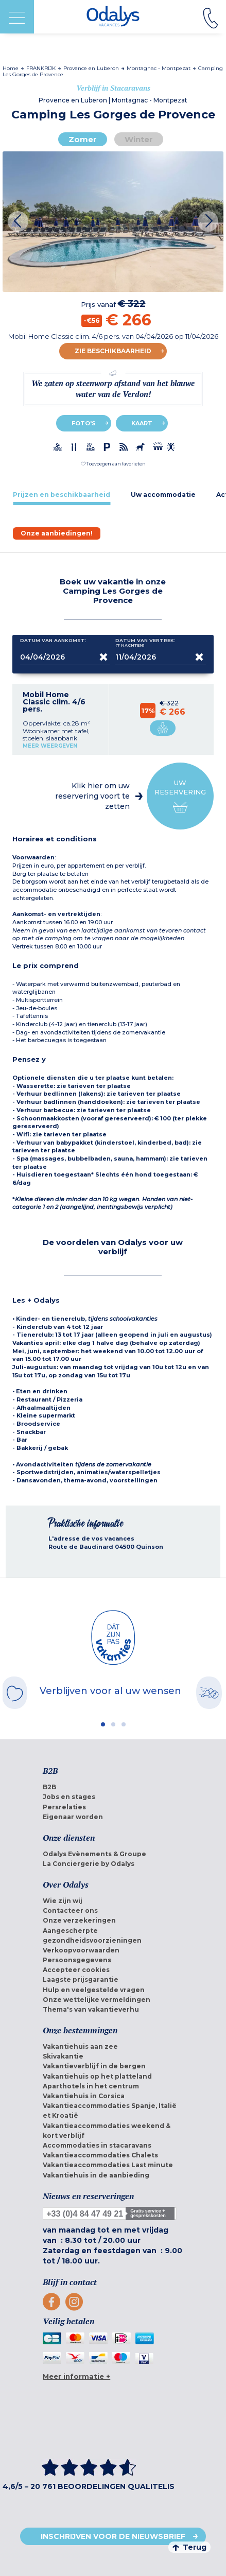 The image size is (226, 2576). I want to click on [tab], so click(61, 494).